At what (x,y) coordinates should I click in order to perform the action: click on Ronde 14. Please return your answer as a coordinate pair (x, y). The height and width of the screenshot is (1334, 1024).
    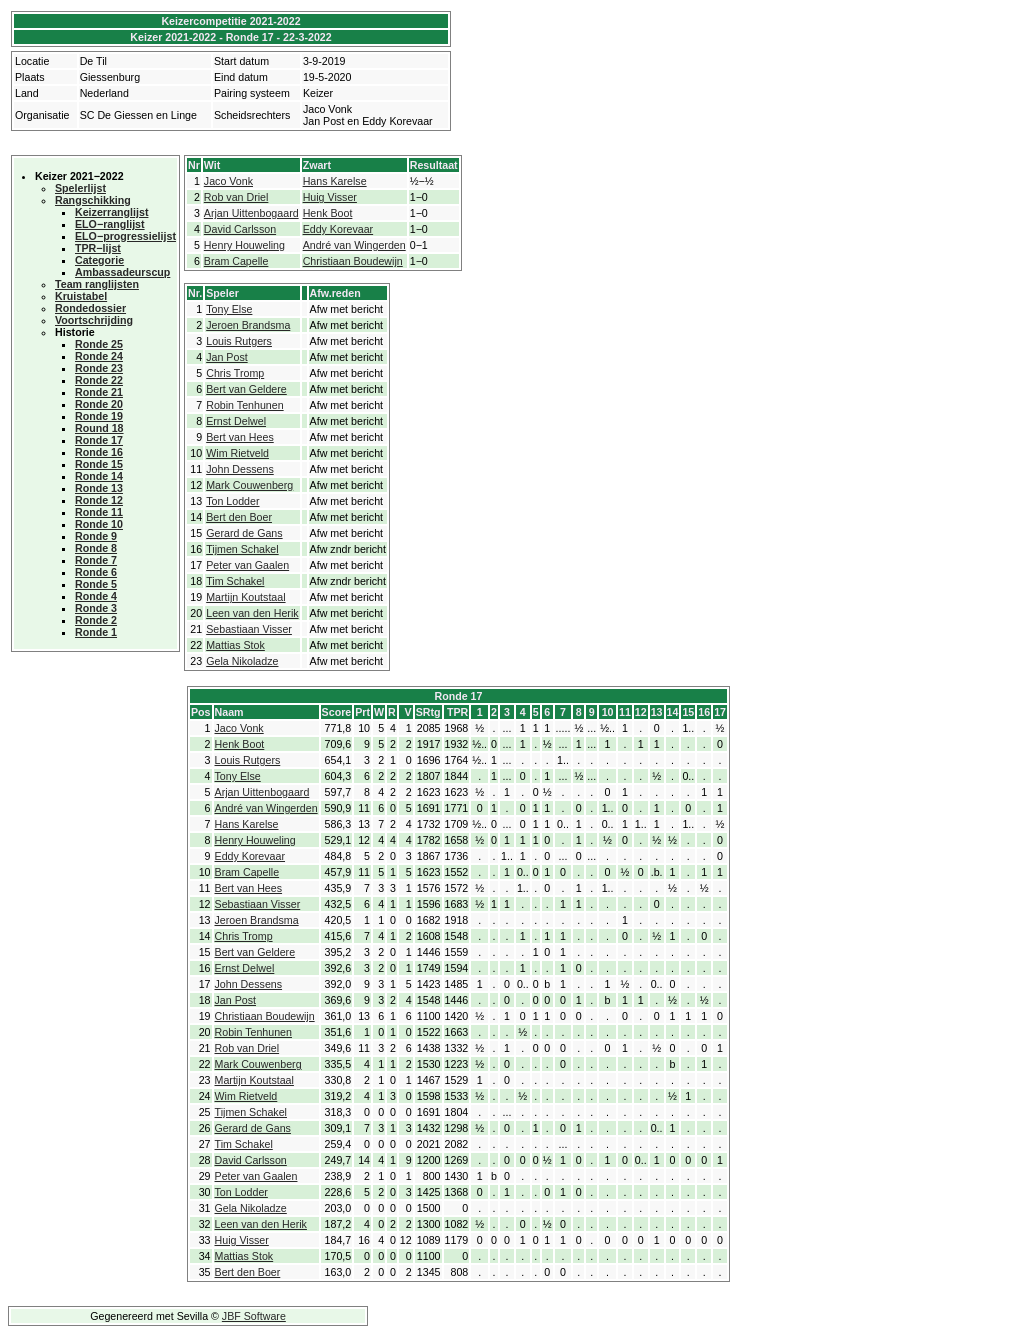
    Looking at the image, I should click on (99, 476).